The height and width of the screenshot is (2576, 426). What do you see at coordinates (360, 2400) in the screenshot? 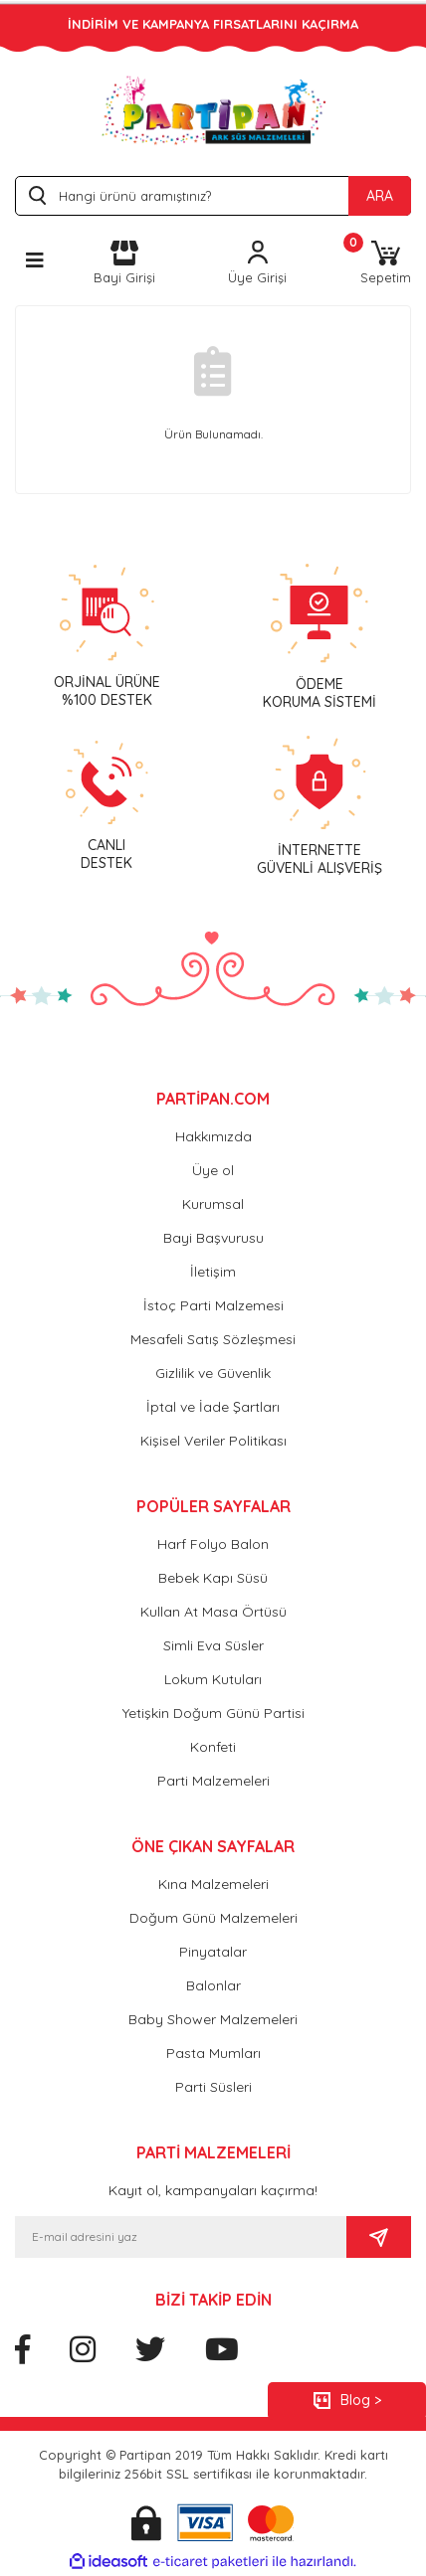
I see `Blog >` at bounding box center [360, 2400].